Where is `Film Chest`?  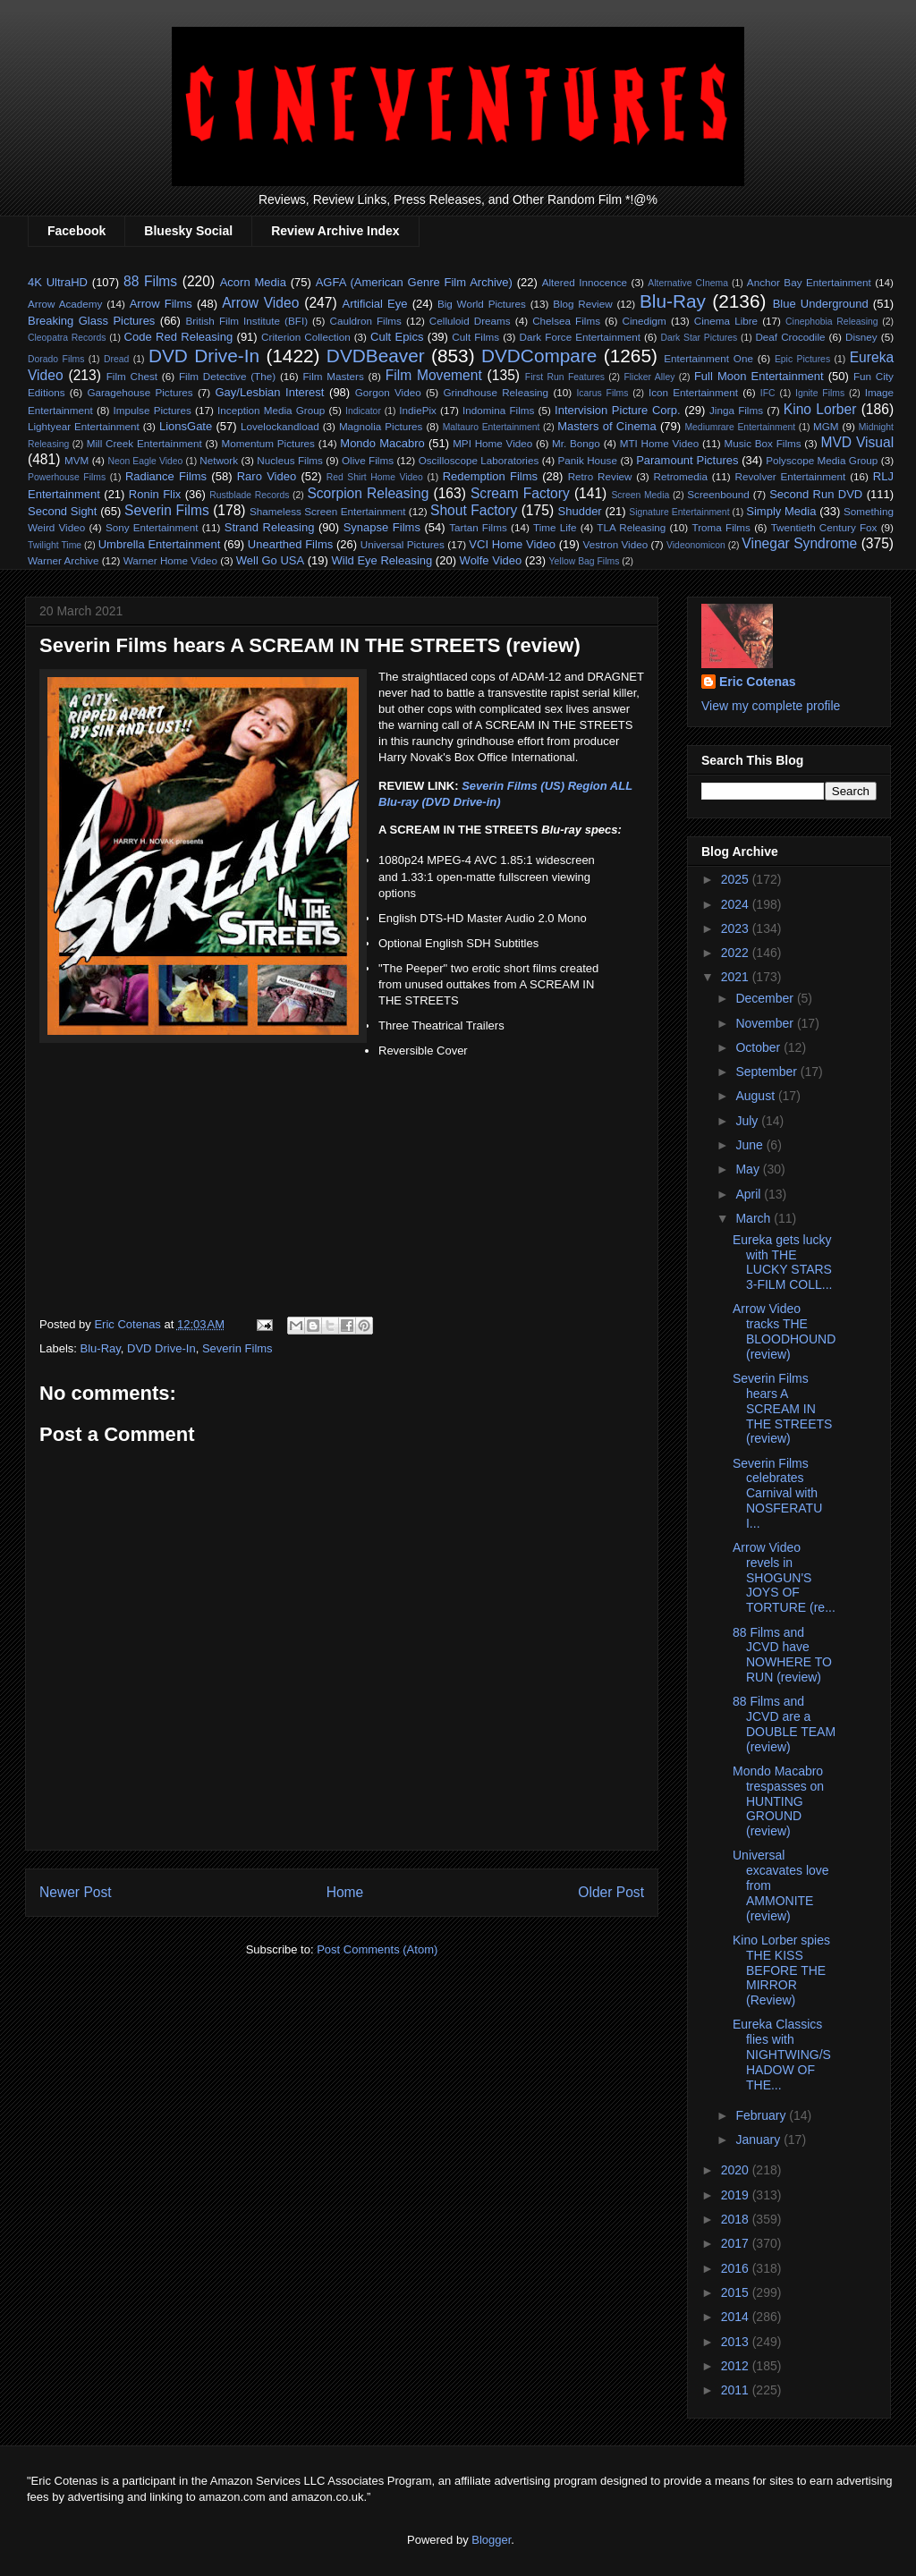
Film Chest is located at coordinates (131, 376).